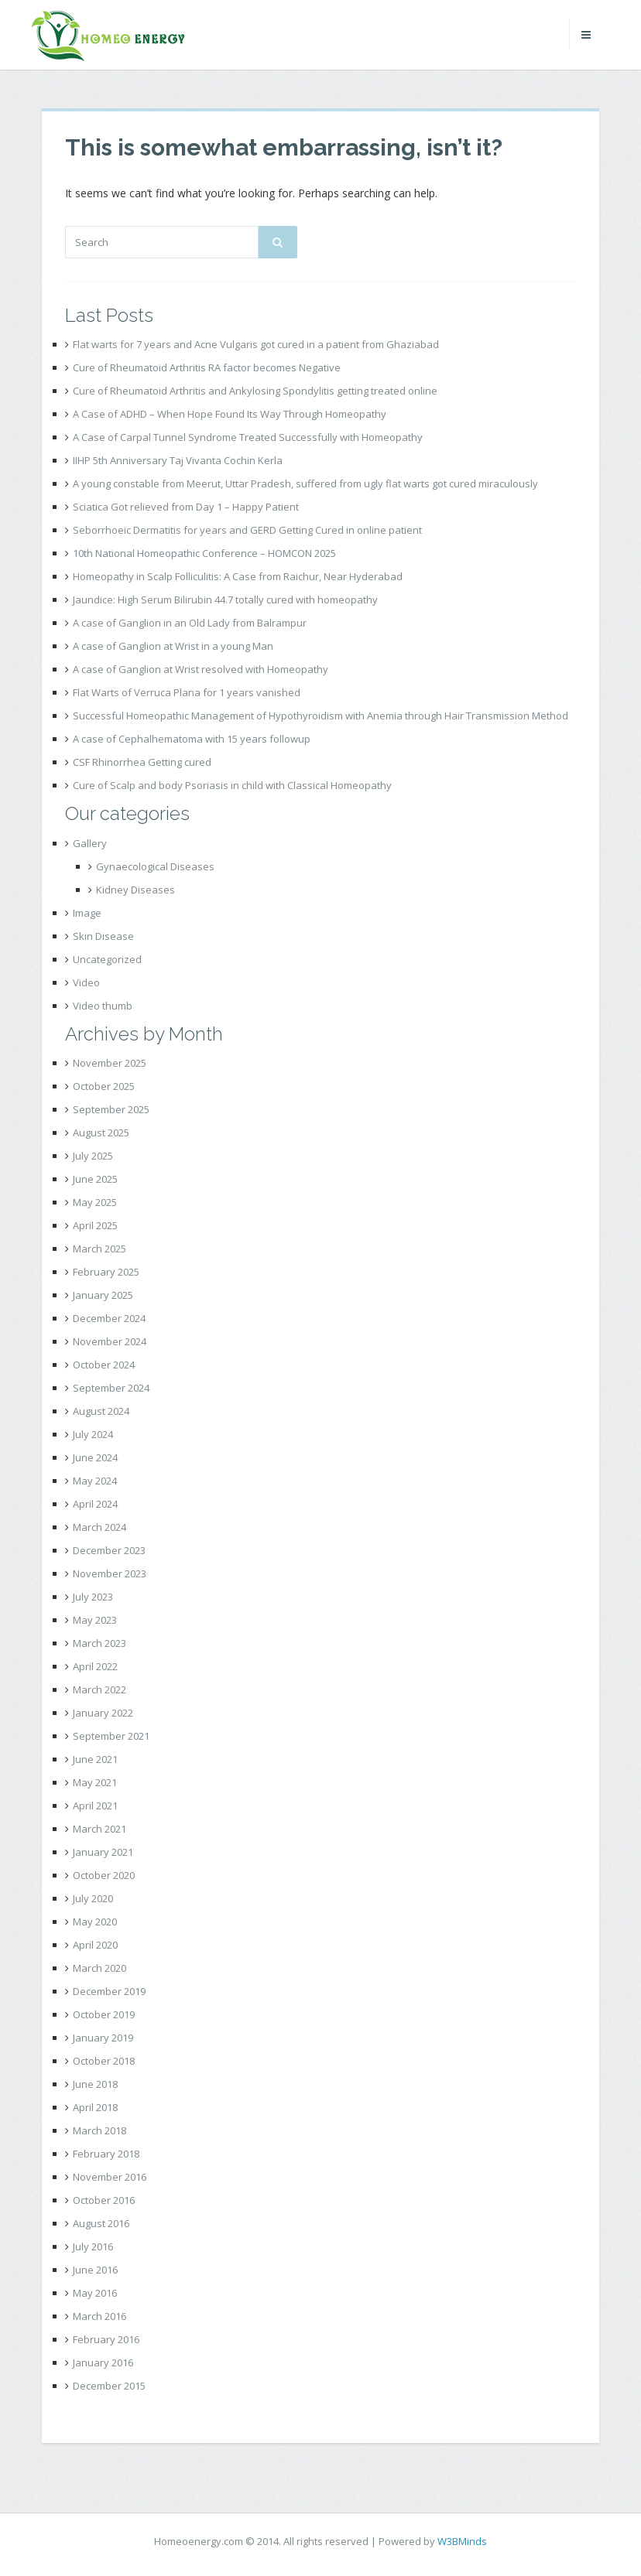 This screenshot has width=641, height=2576. I want to click on A case of Cephalhematoma with 15 years followup, so click(191, 739).